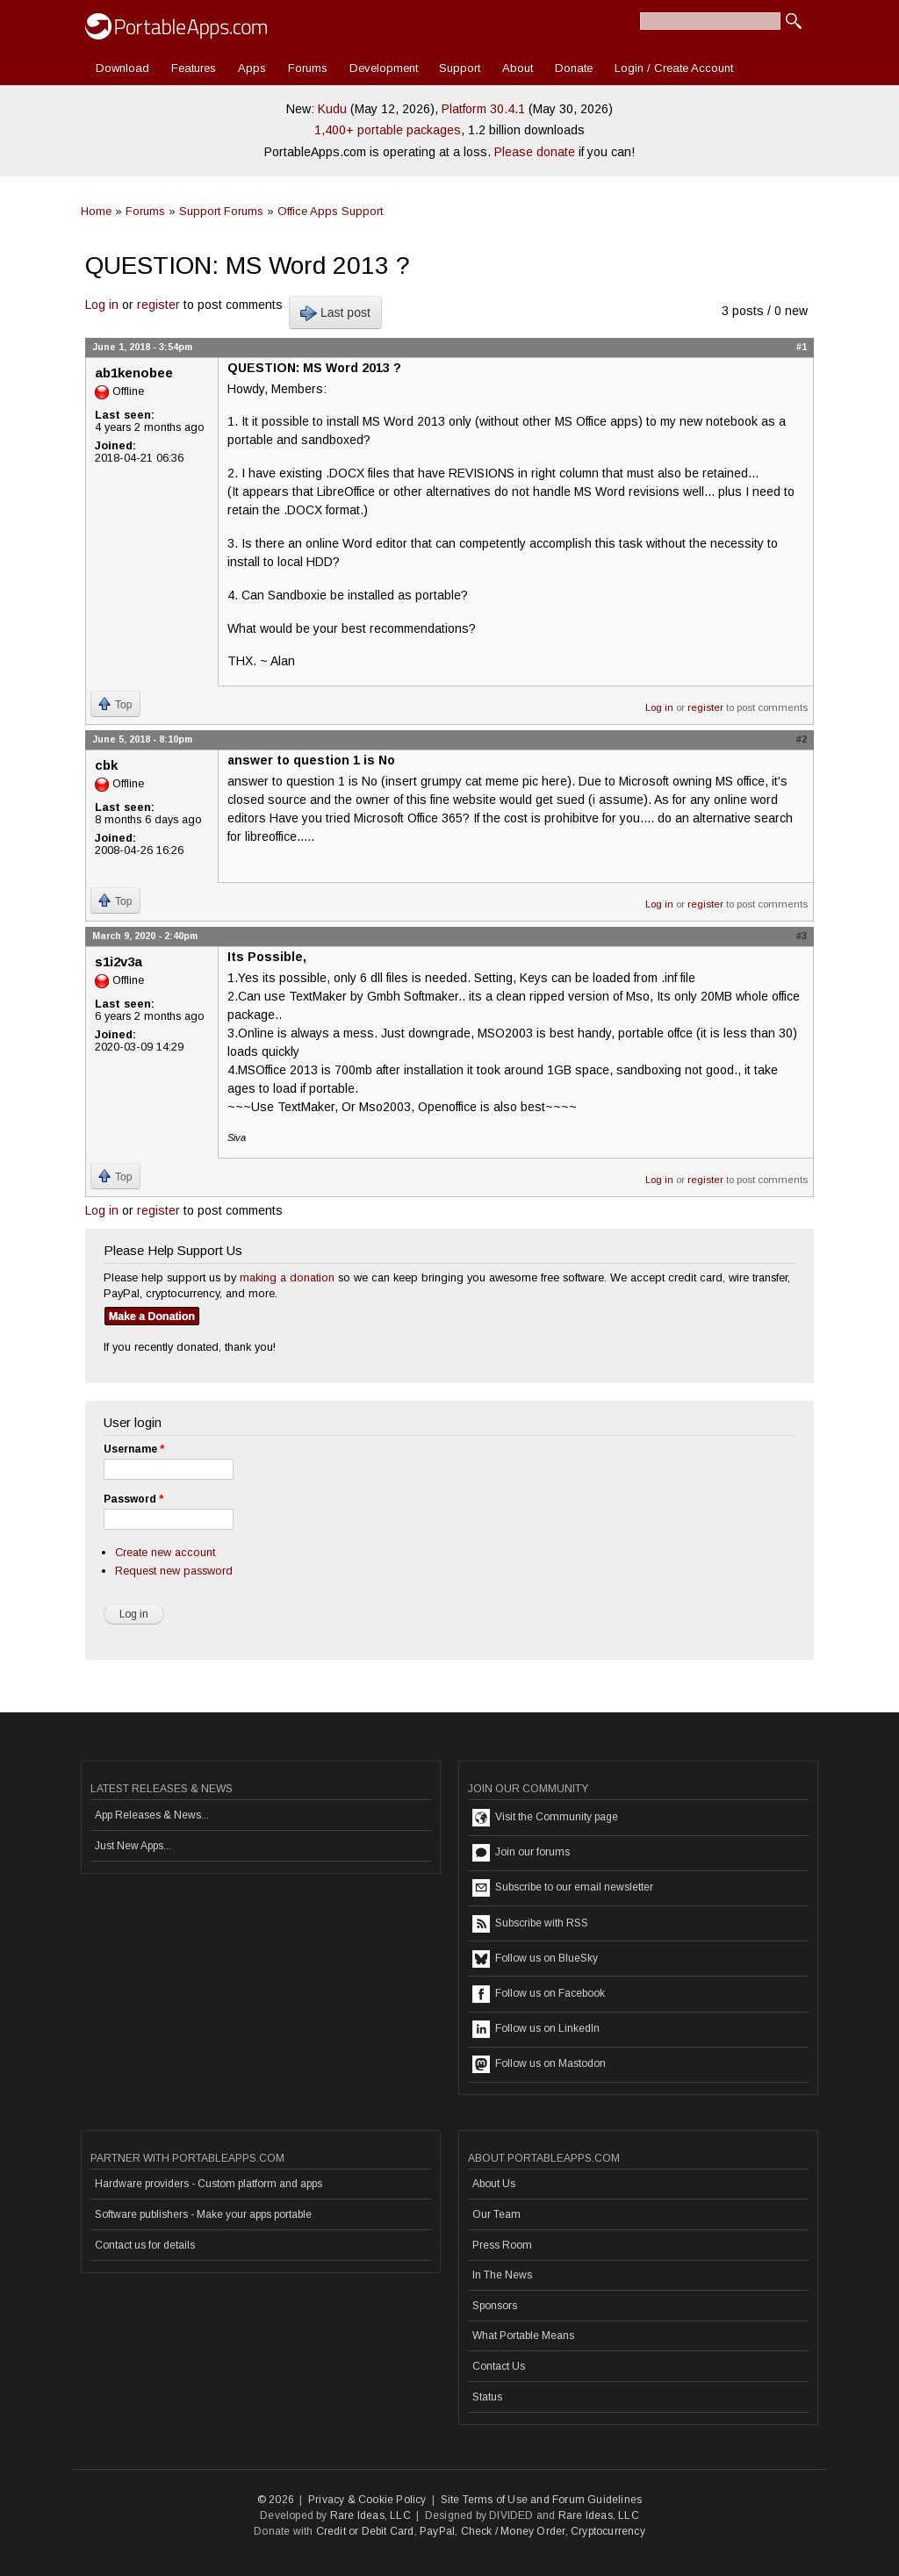 This screenshot has width=899, height=2576. I want to click on Password, so click(133, 1499).